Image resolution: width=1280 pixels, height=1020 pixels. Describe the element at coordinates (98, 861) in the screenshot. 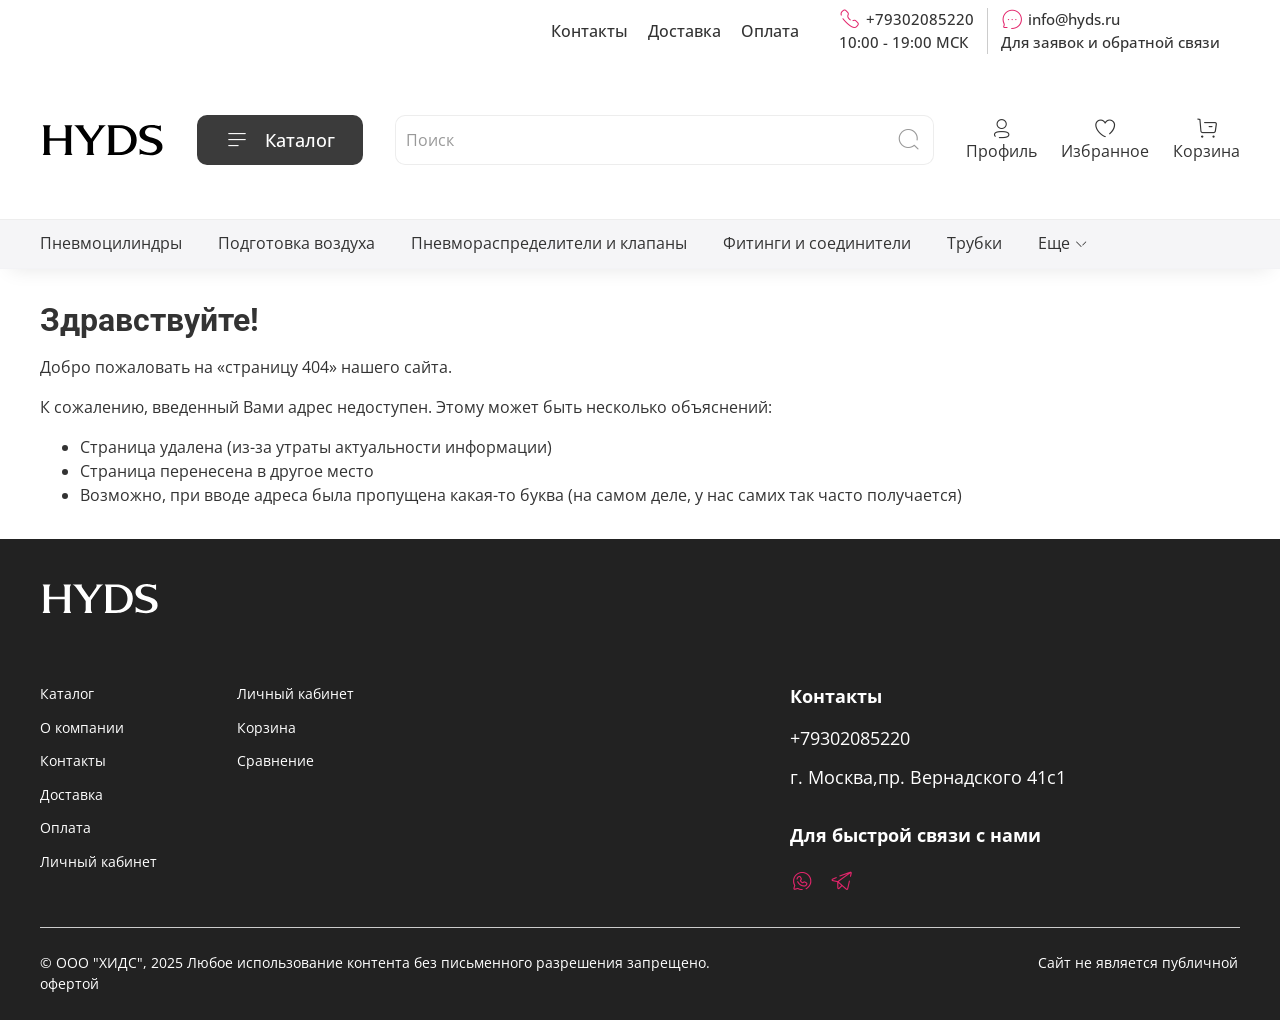

I see `Личный кабинет` at that location.